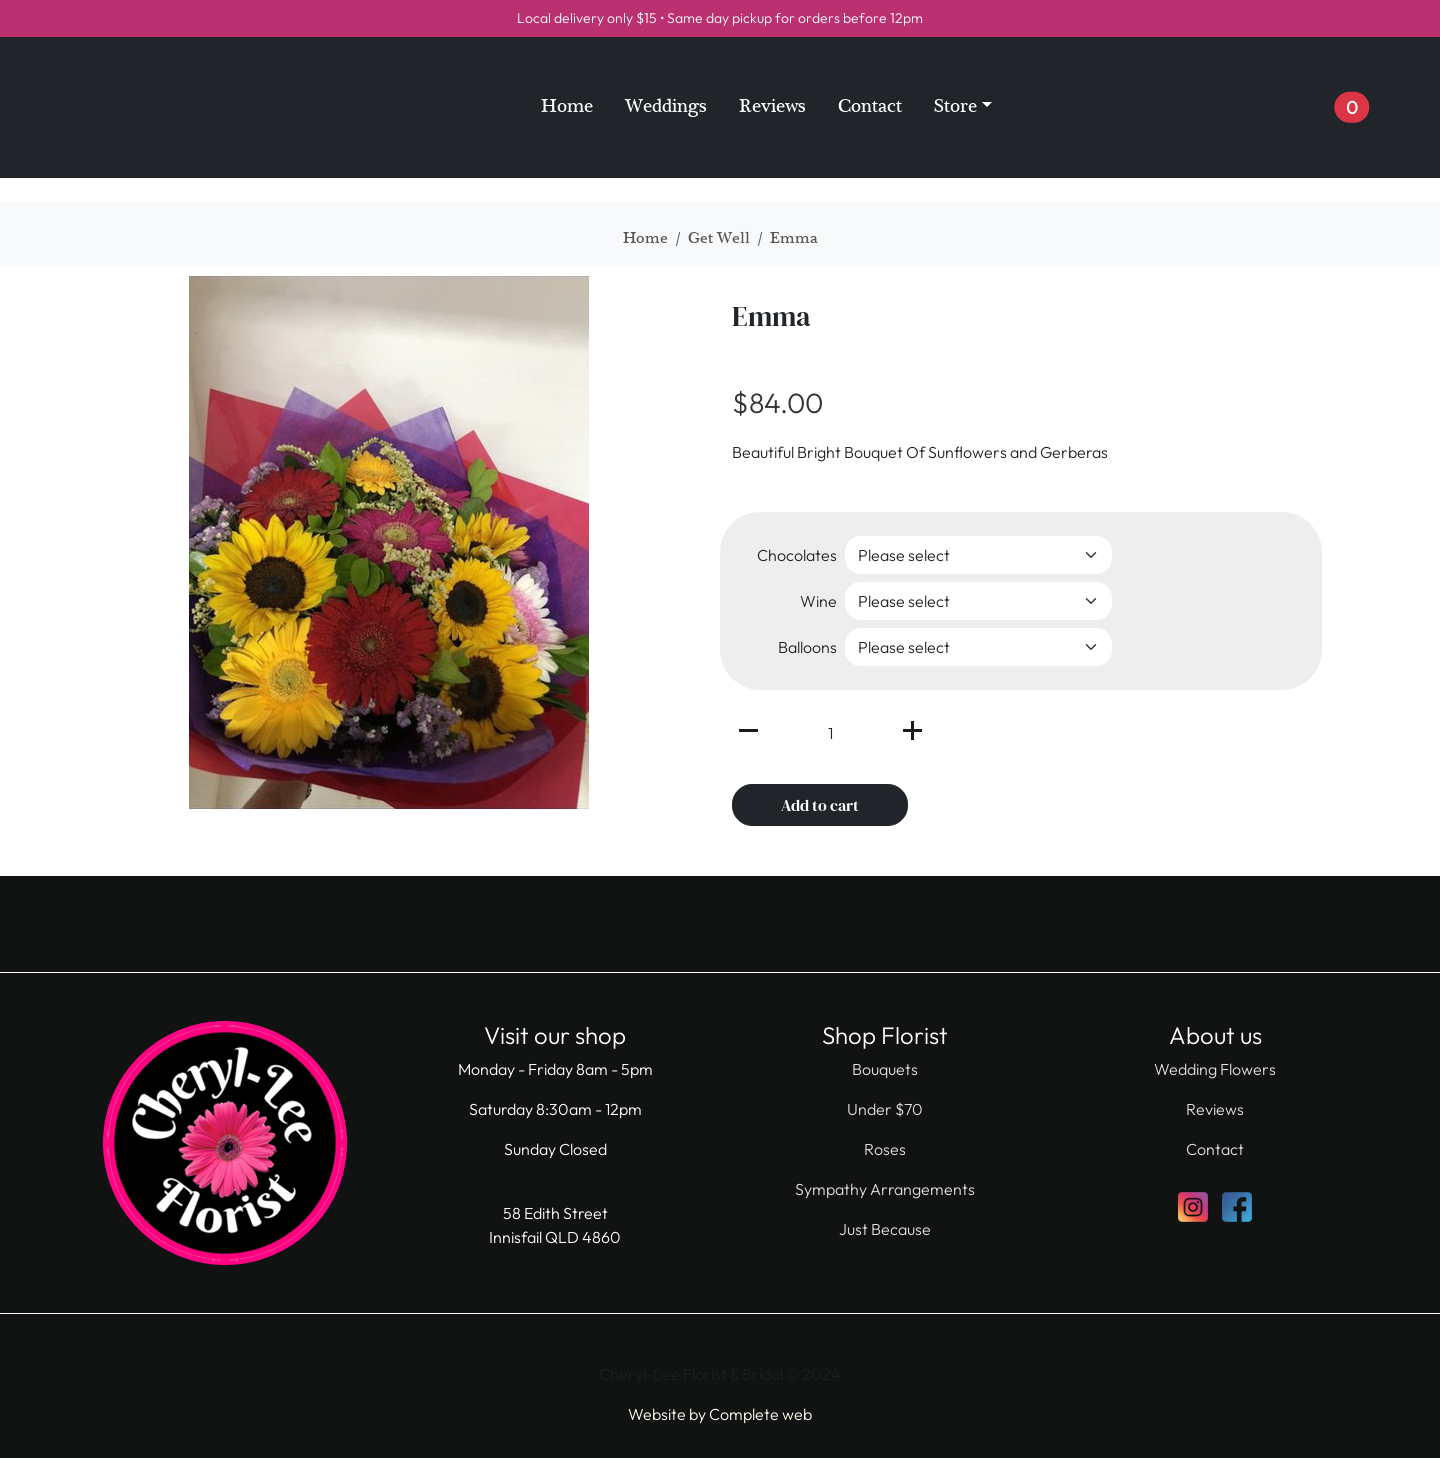 The image size is (1440, 1458). Describe the element at coordinates (818, 601) in the screenshot. I see `Wine` at that location.